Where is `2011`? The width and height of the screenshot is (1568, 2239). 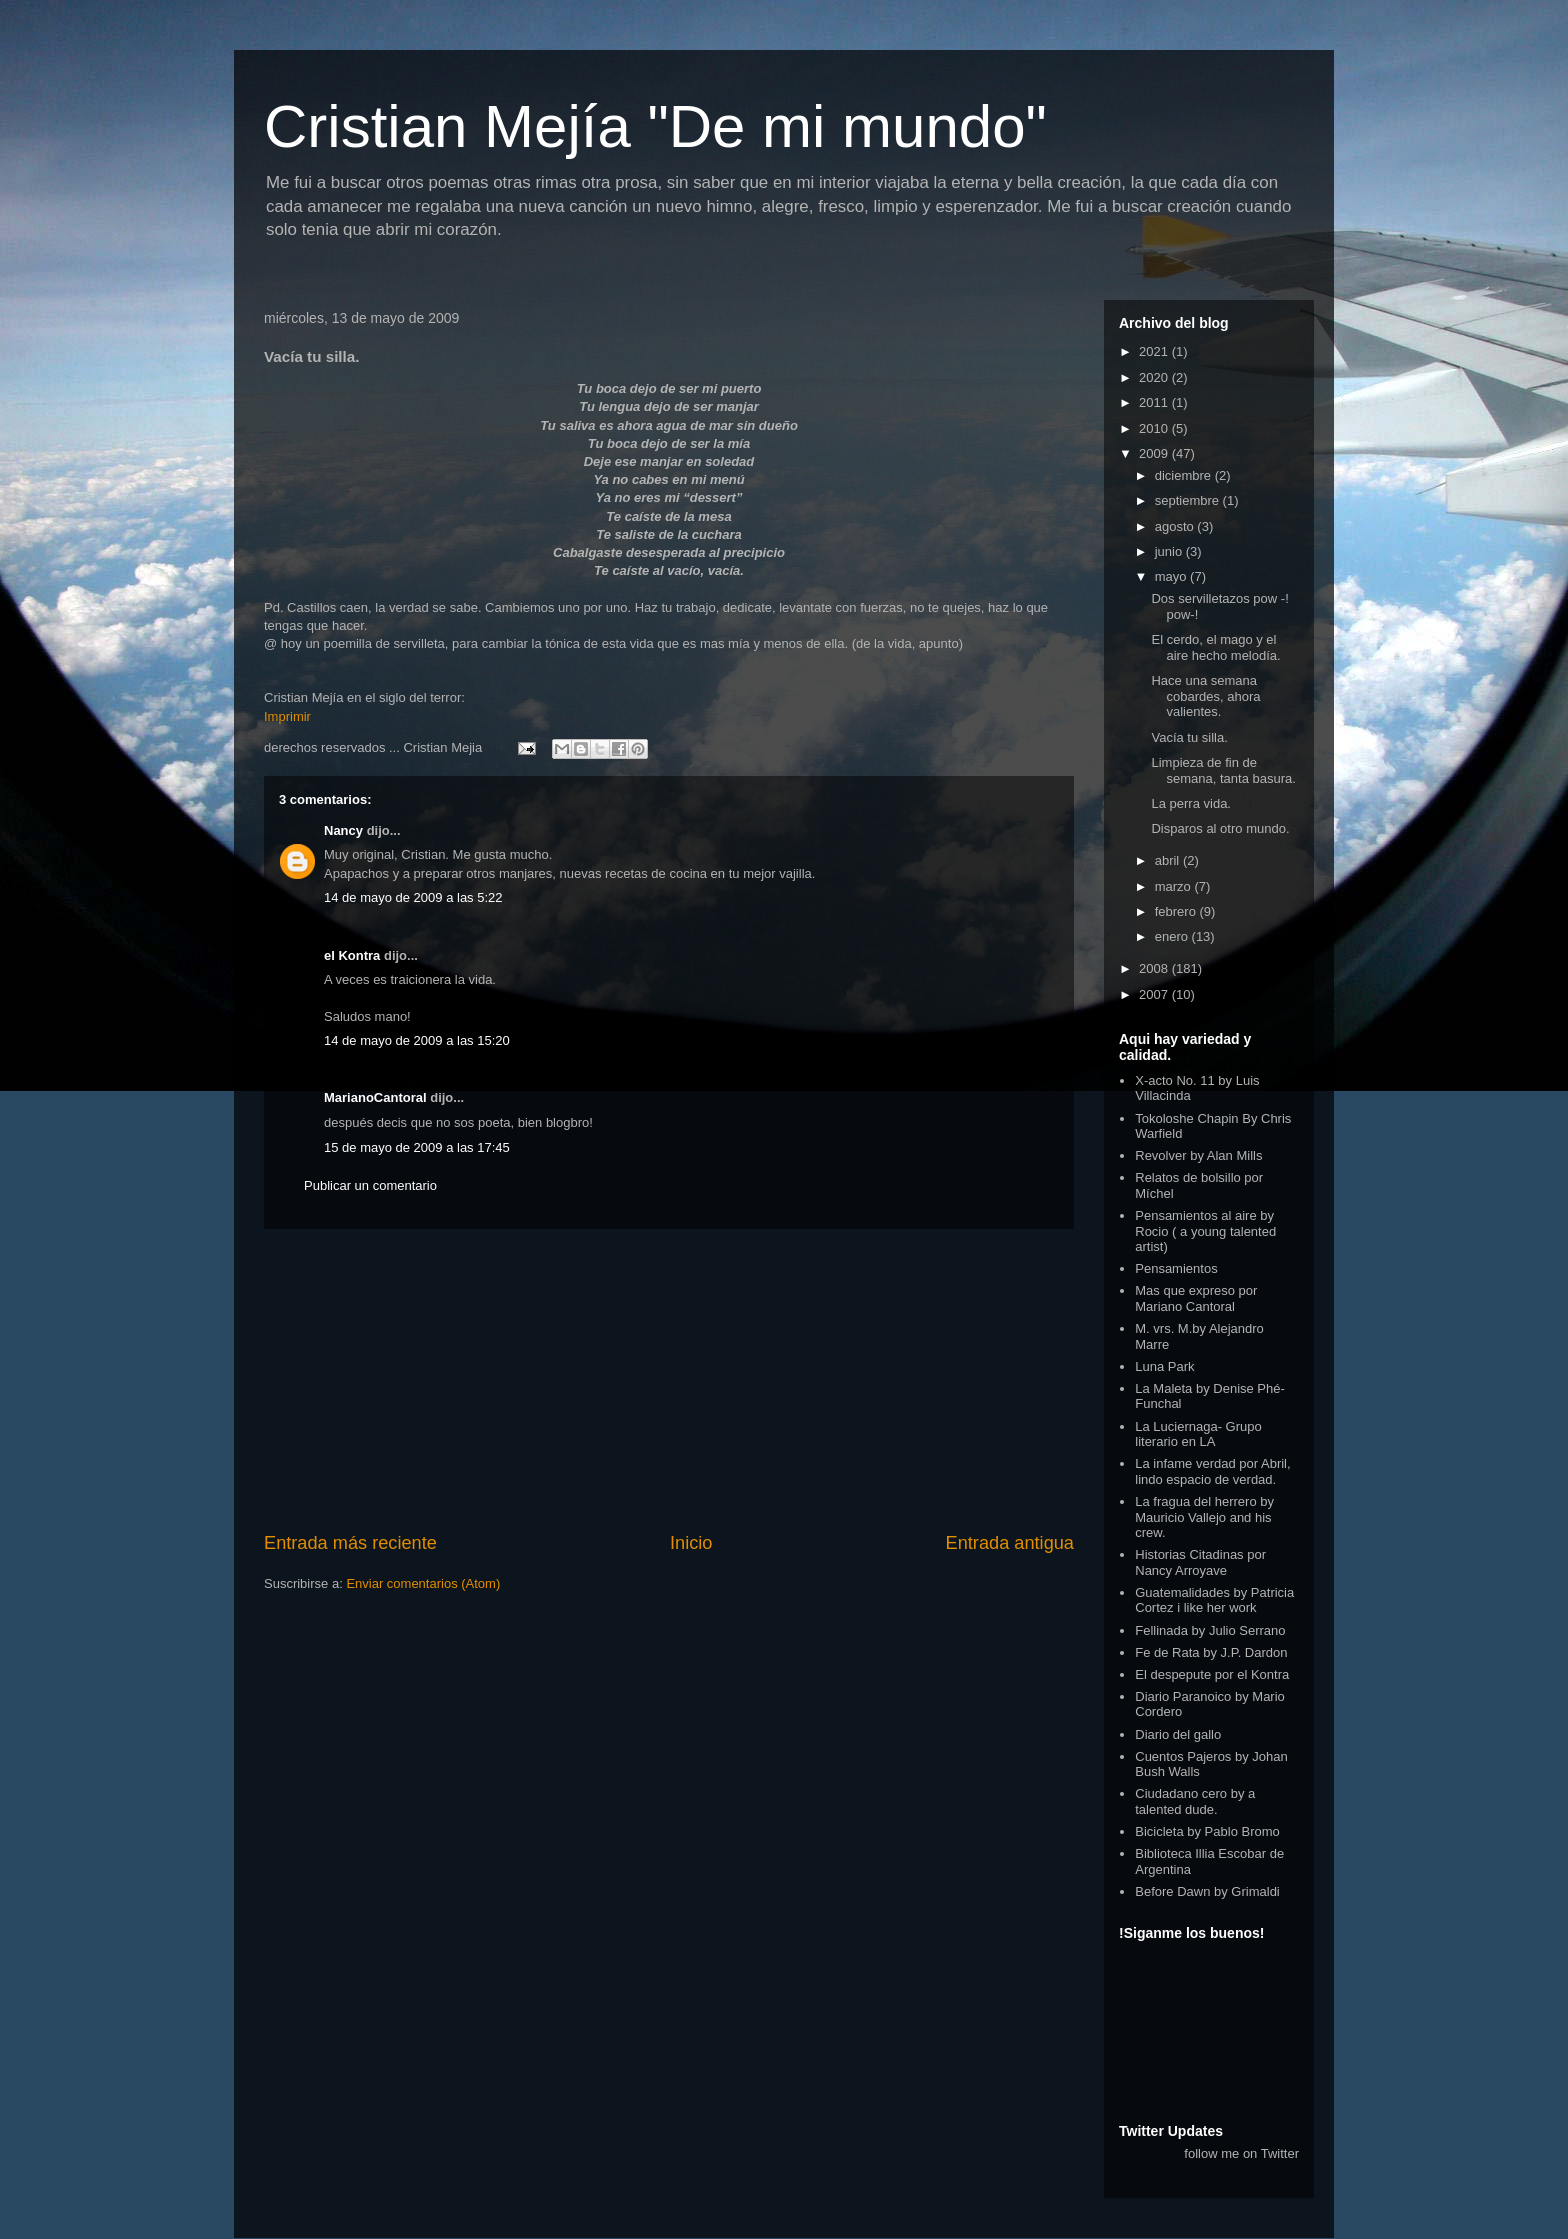
2011 is located at coordinates (1155, 402).